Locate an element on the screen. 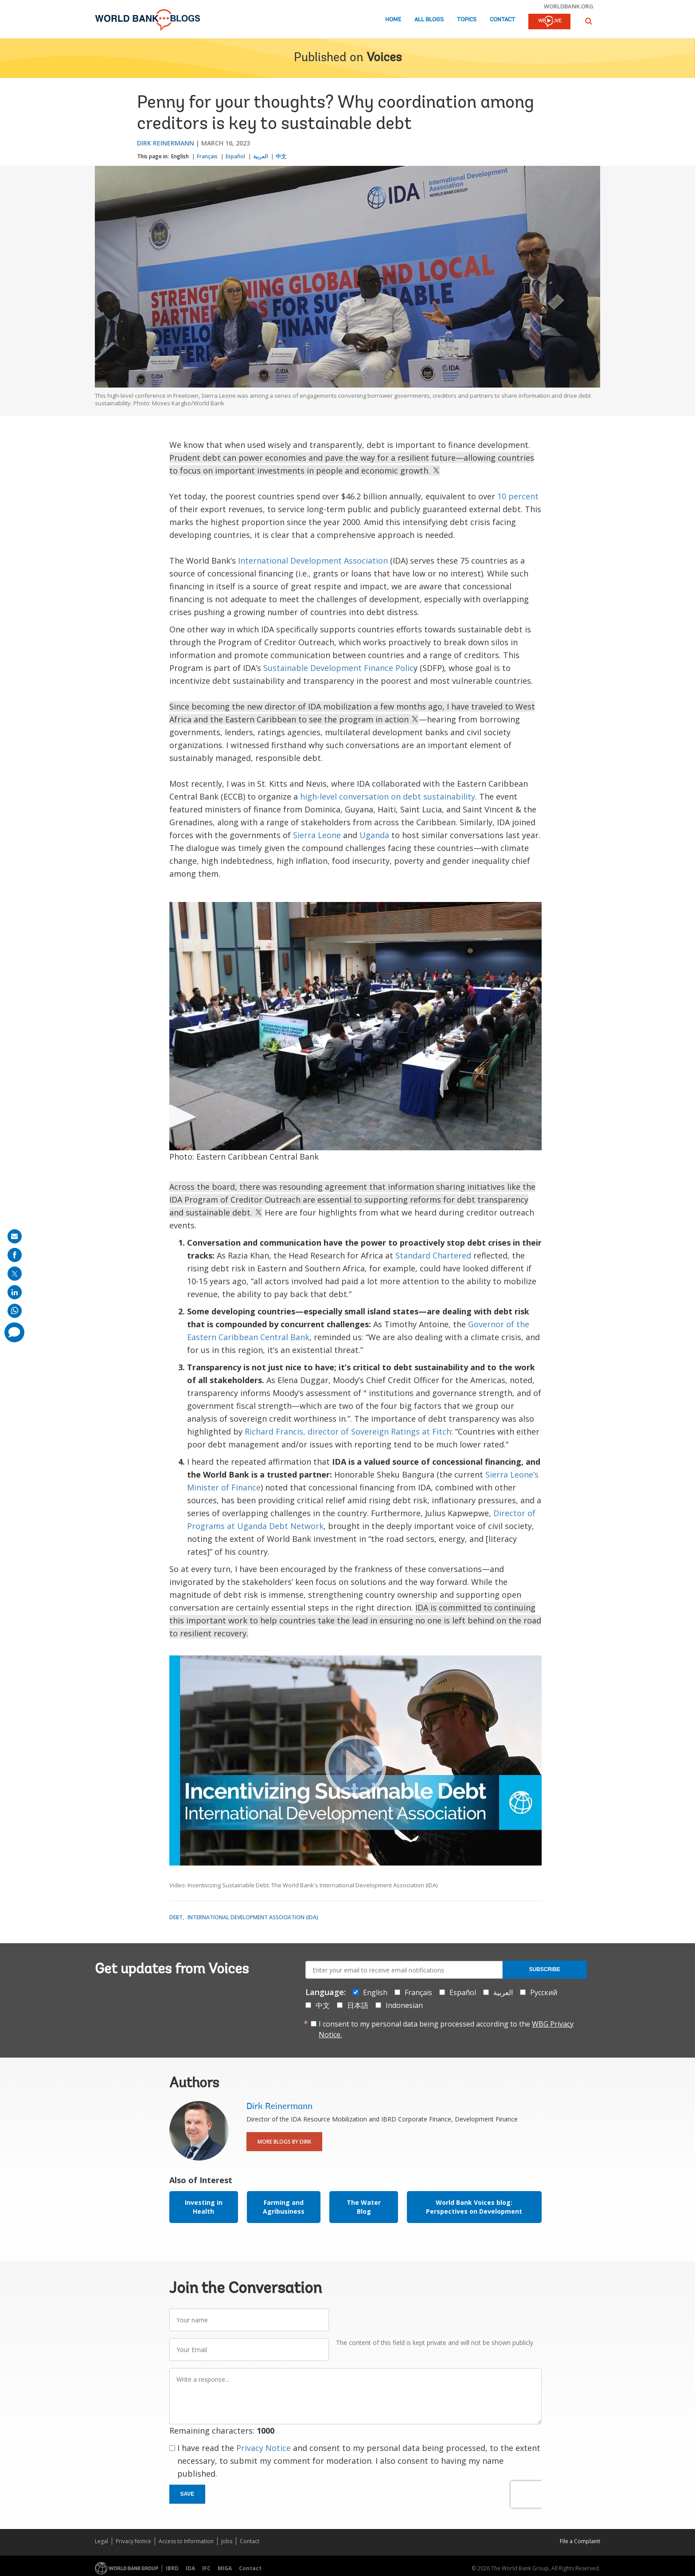 The height and width of the screenshot is (2576, 695). International Development Association (IDA) is located at coordinates (252, 1917).